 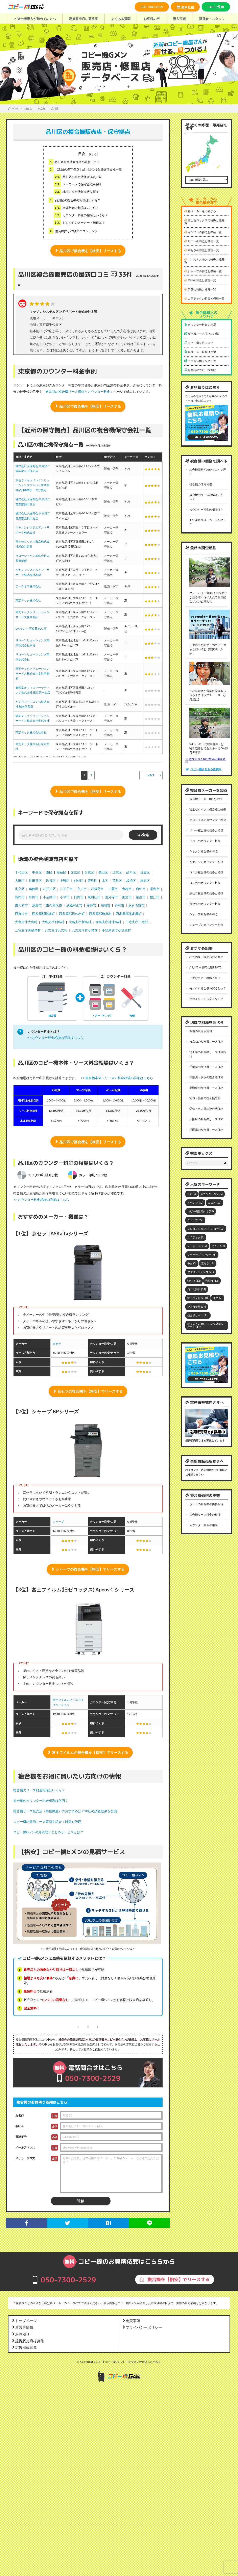 What do you see at coordinates (28, 930) in the screenshot?
I see `三宅支庁御蔵島村` at bounding box center [28, 930].